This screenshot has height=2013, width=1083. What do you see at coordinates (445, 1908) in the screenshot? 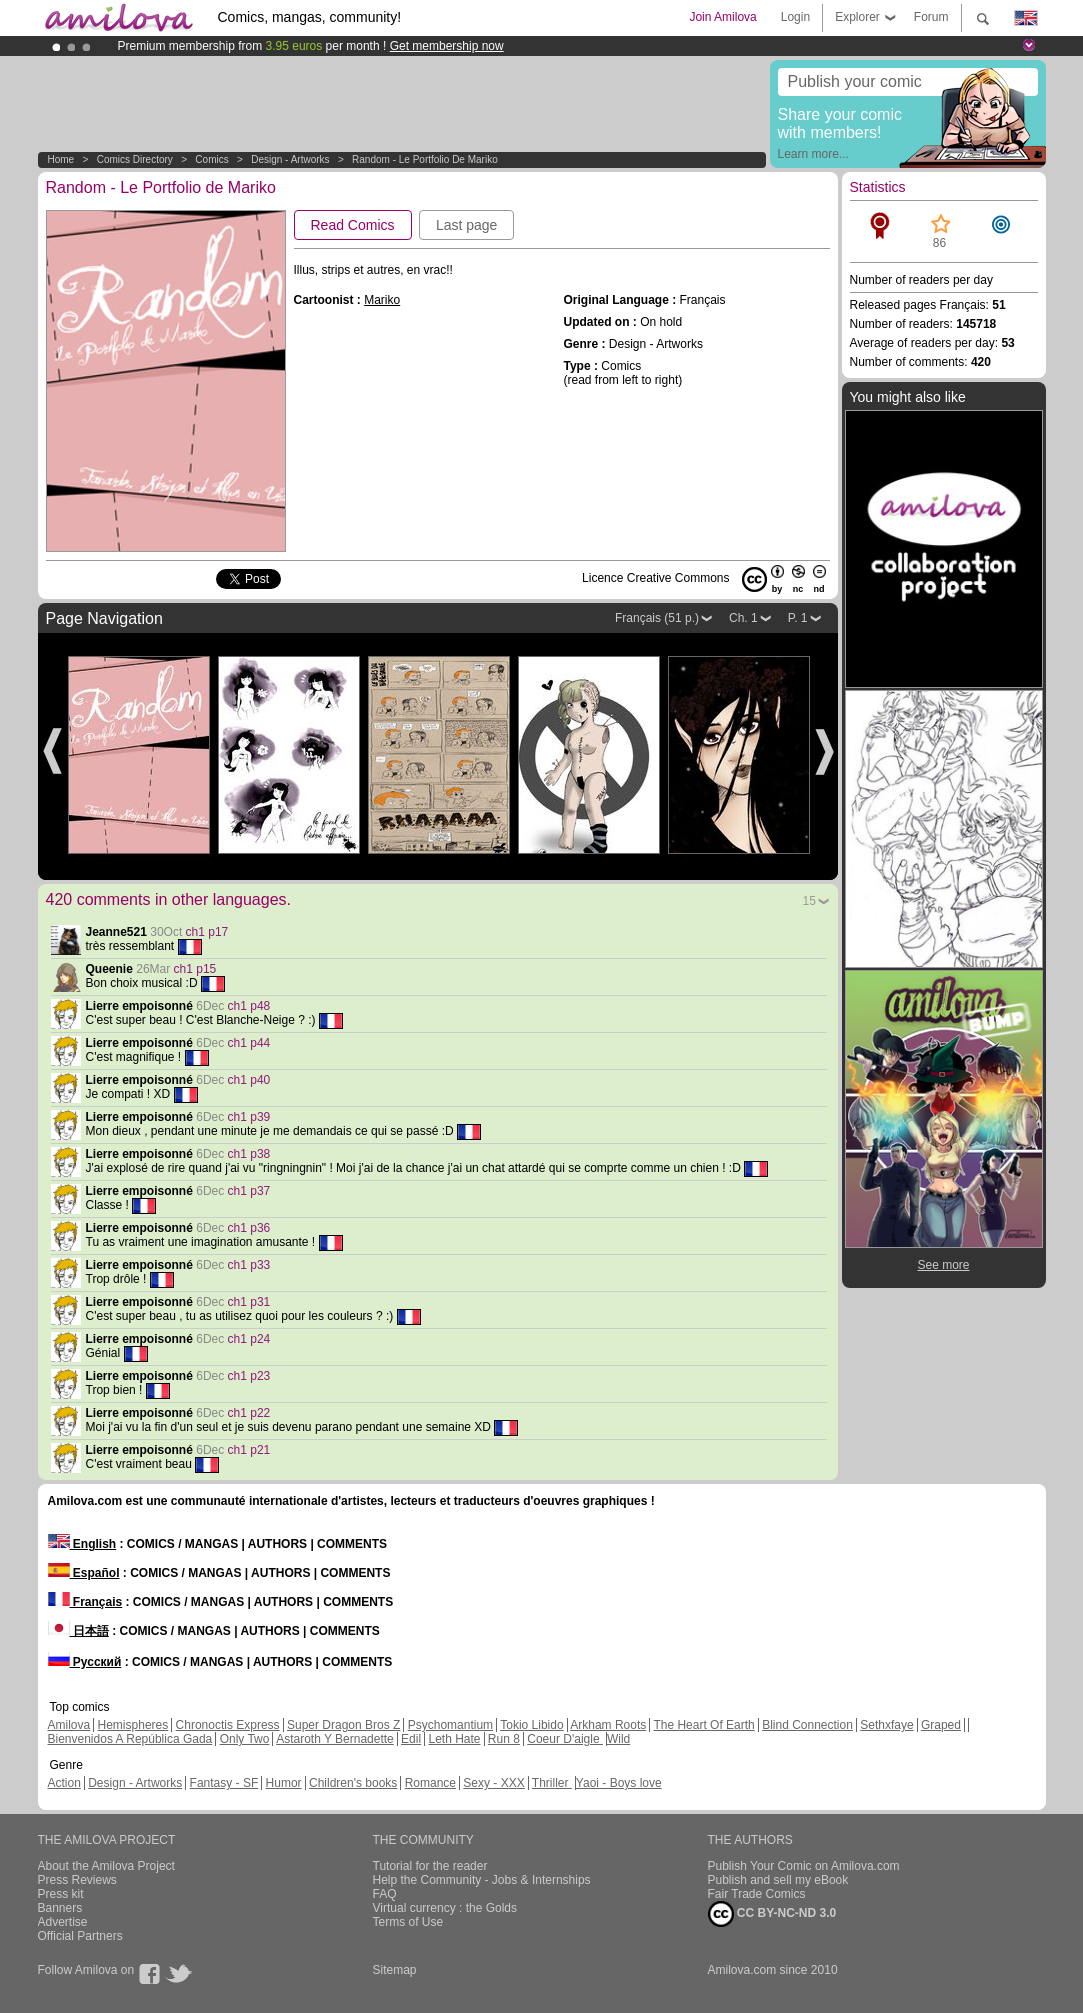
I see `Virtual currency : the Golds` at bounding box center [445, 1908].